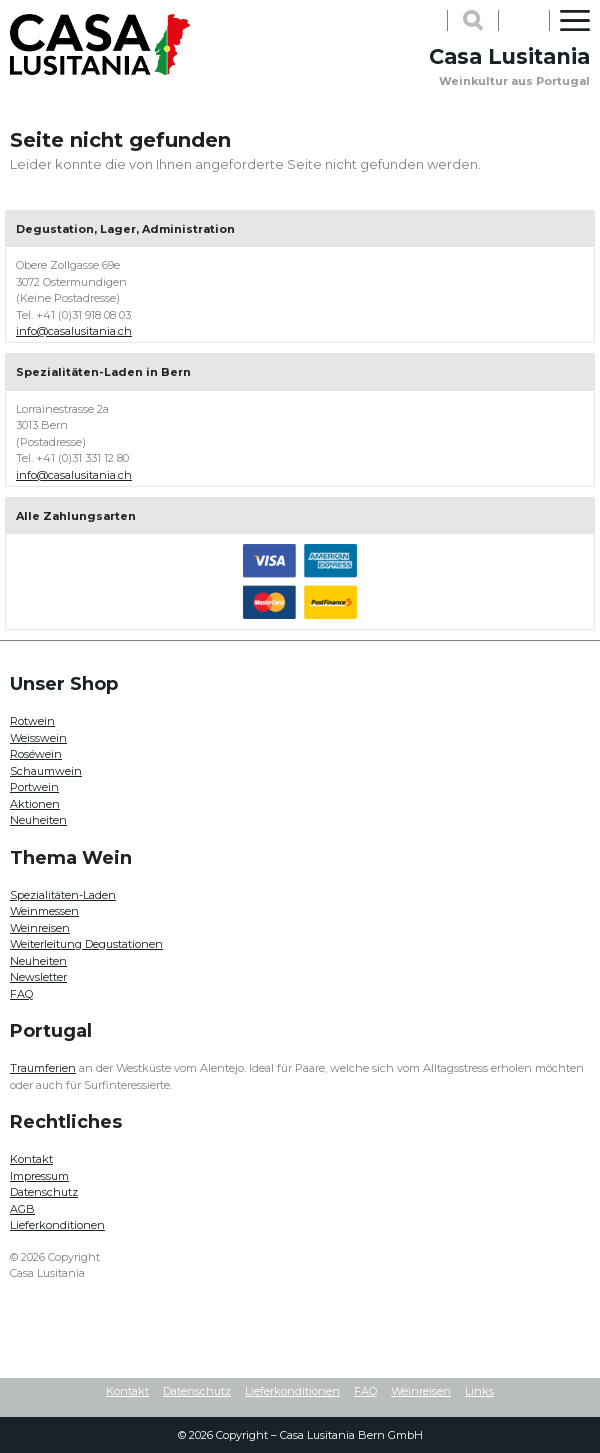  Describe the element at coordinates (479, 1391) in the screenshot. I see `Links` at that location.